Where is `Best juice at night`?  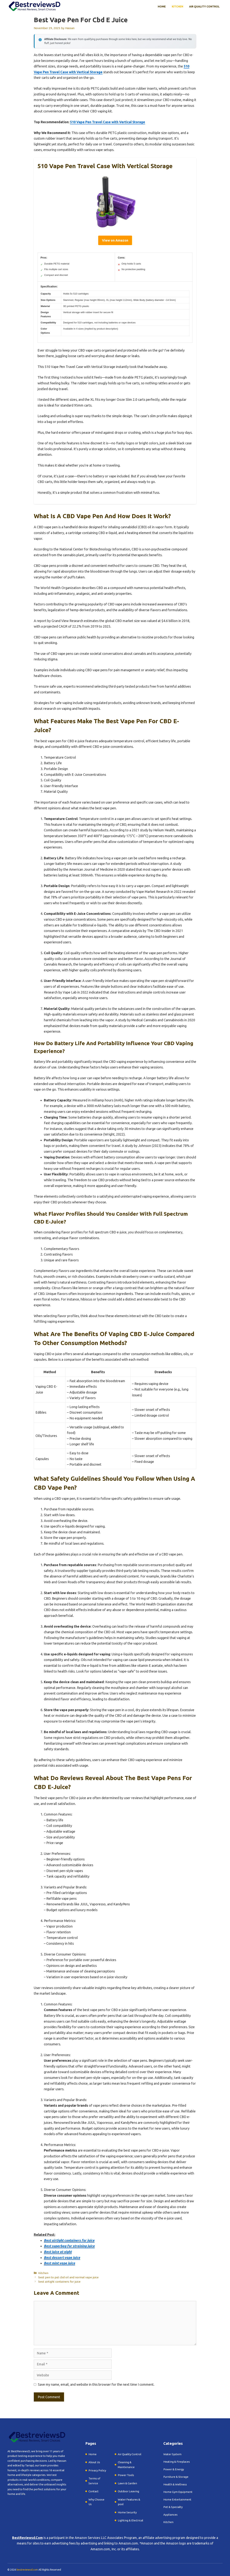 Best juice at night is located at coordinates (58, 2252).